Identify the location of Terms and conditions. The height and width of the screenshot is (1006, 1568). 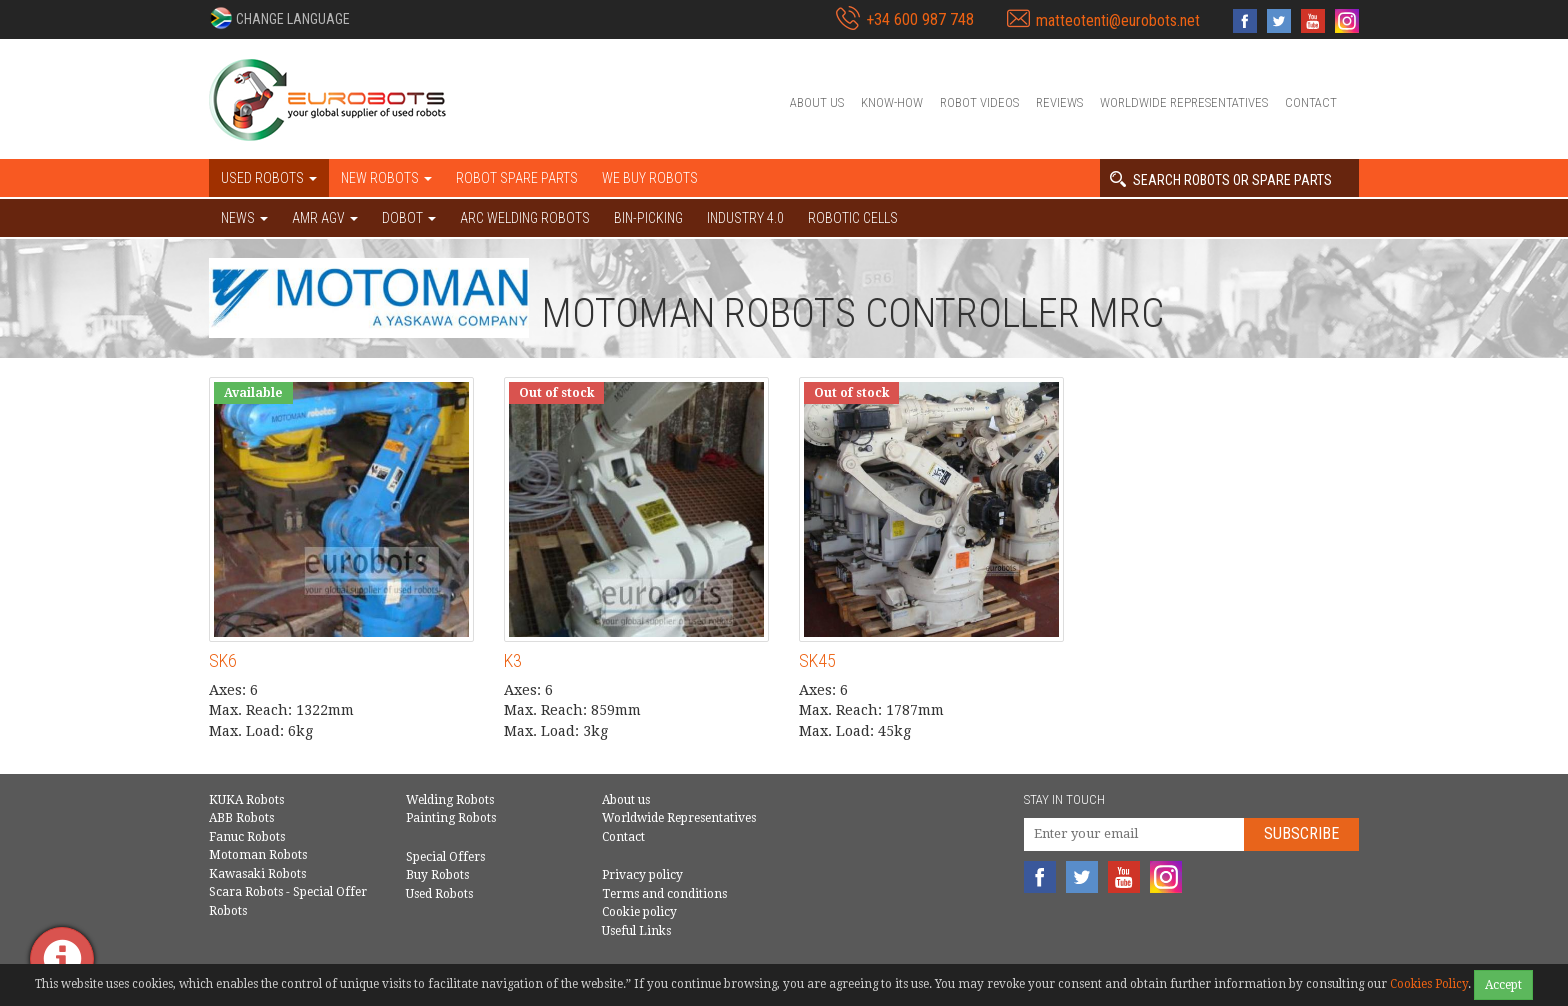
(664, 894).